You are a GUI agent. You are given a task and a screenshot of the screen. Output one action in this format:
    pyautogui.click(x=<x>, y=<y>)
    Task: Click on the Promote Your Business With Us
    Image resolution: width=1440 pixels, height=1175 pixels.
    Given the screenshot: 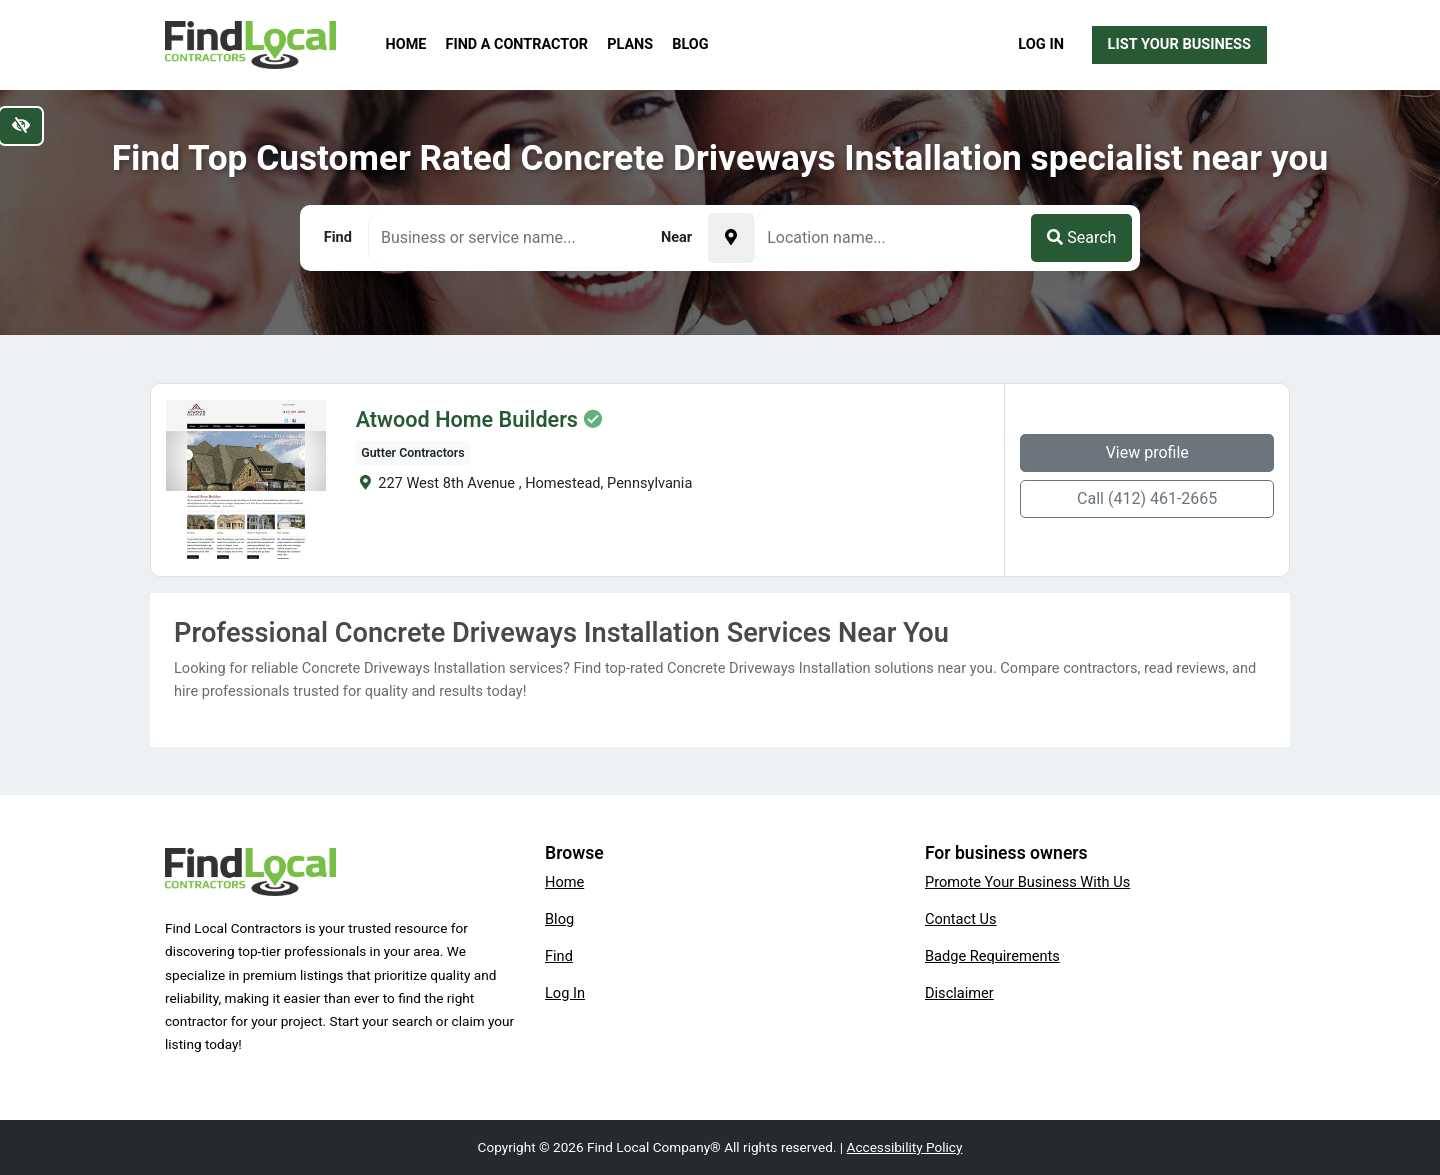 What is the action you would take?
    pyautogui.click(x=1027, y=882)
    